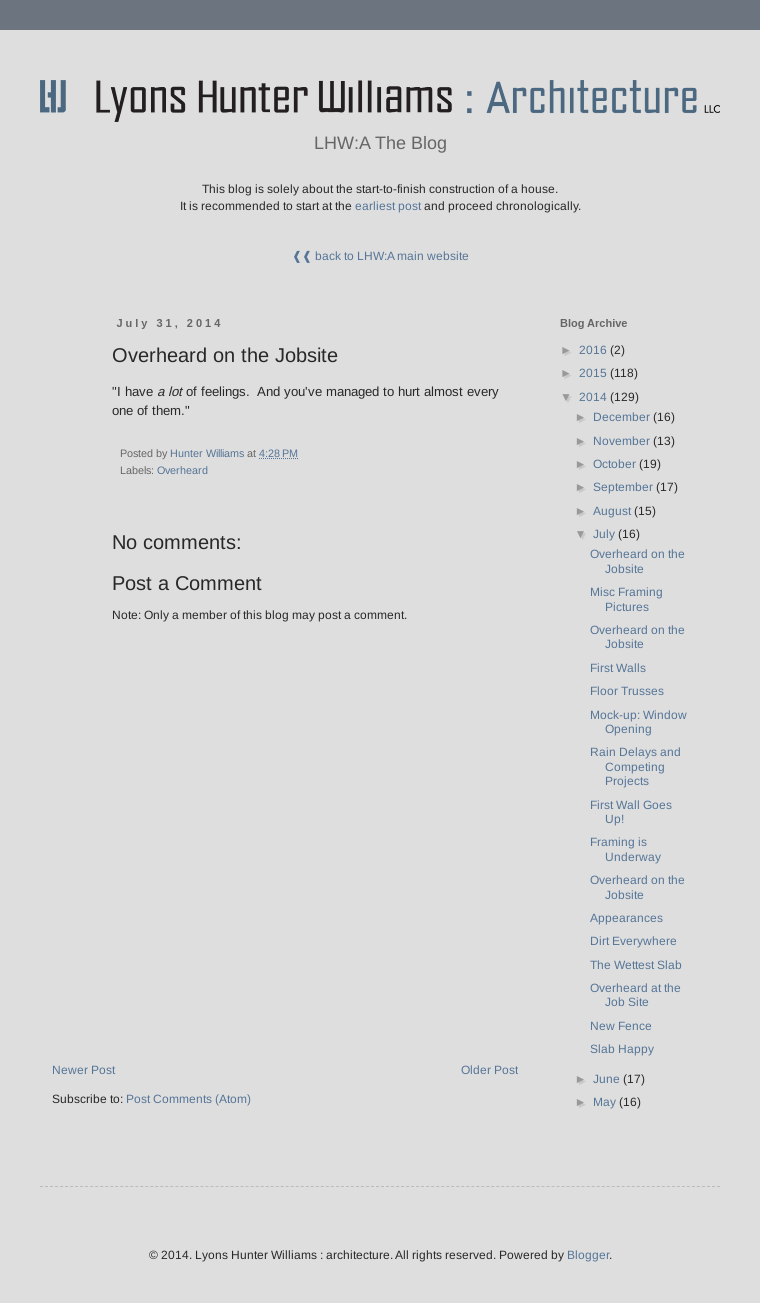  I want to click on Floor Trusses, so click(627, 691).